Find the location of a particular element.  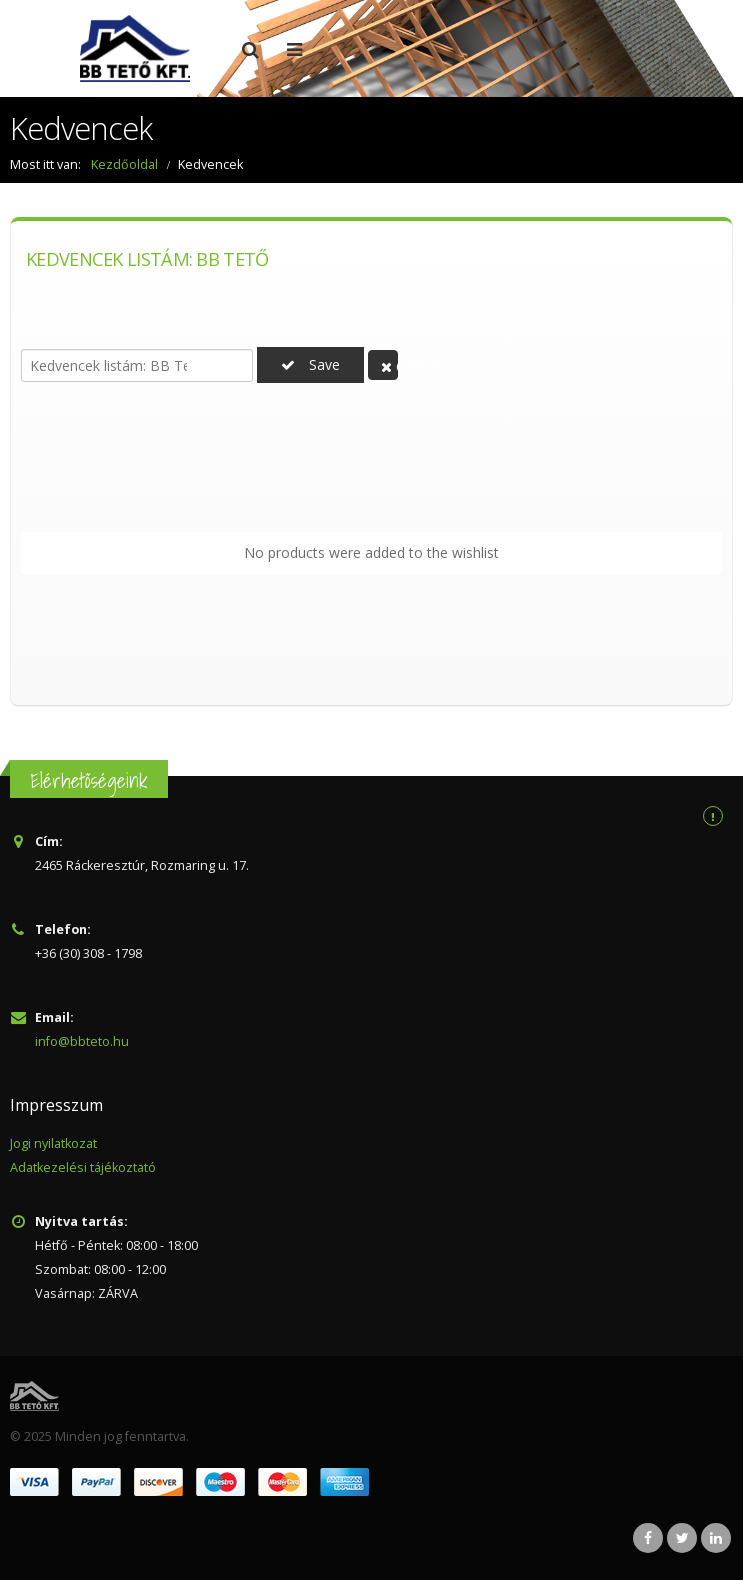

Facebook is located at coordinates (648, 1538).